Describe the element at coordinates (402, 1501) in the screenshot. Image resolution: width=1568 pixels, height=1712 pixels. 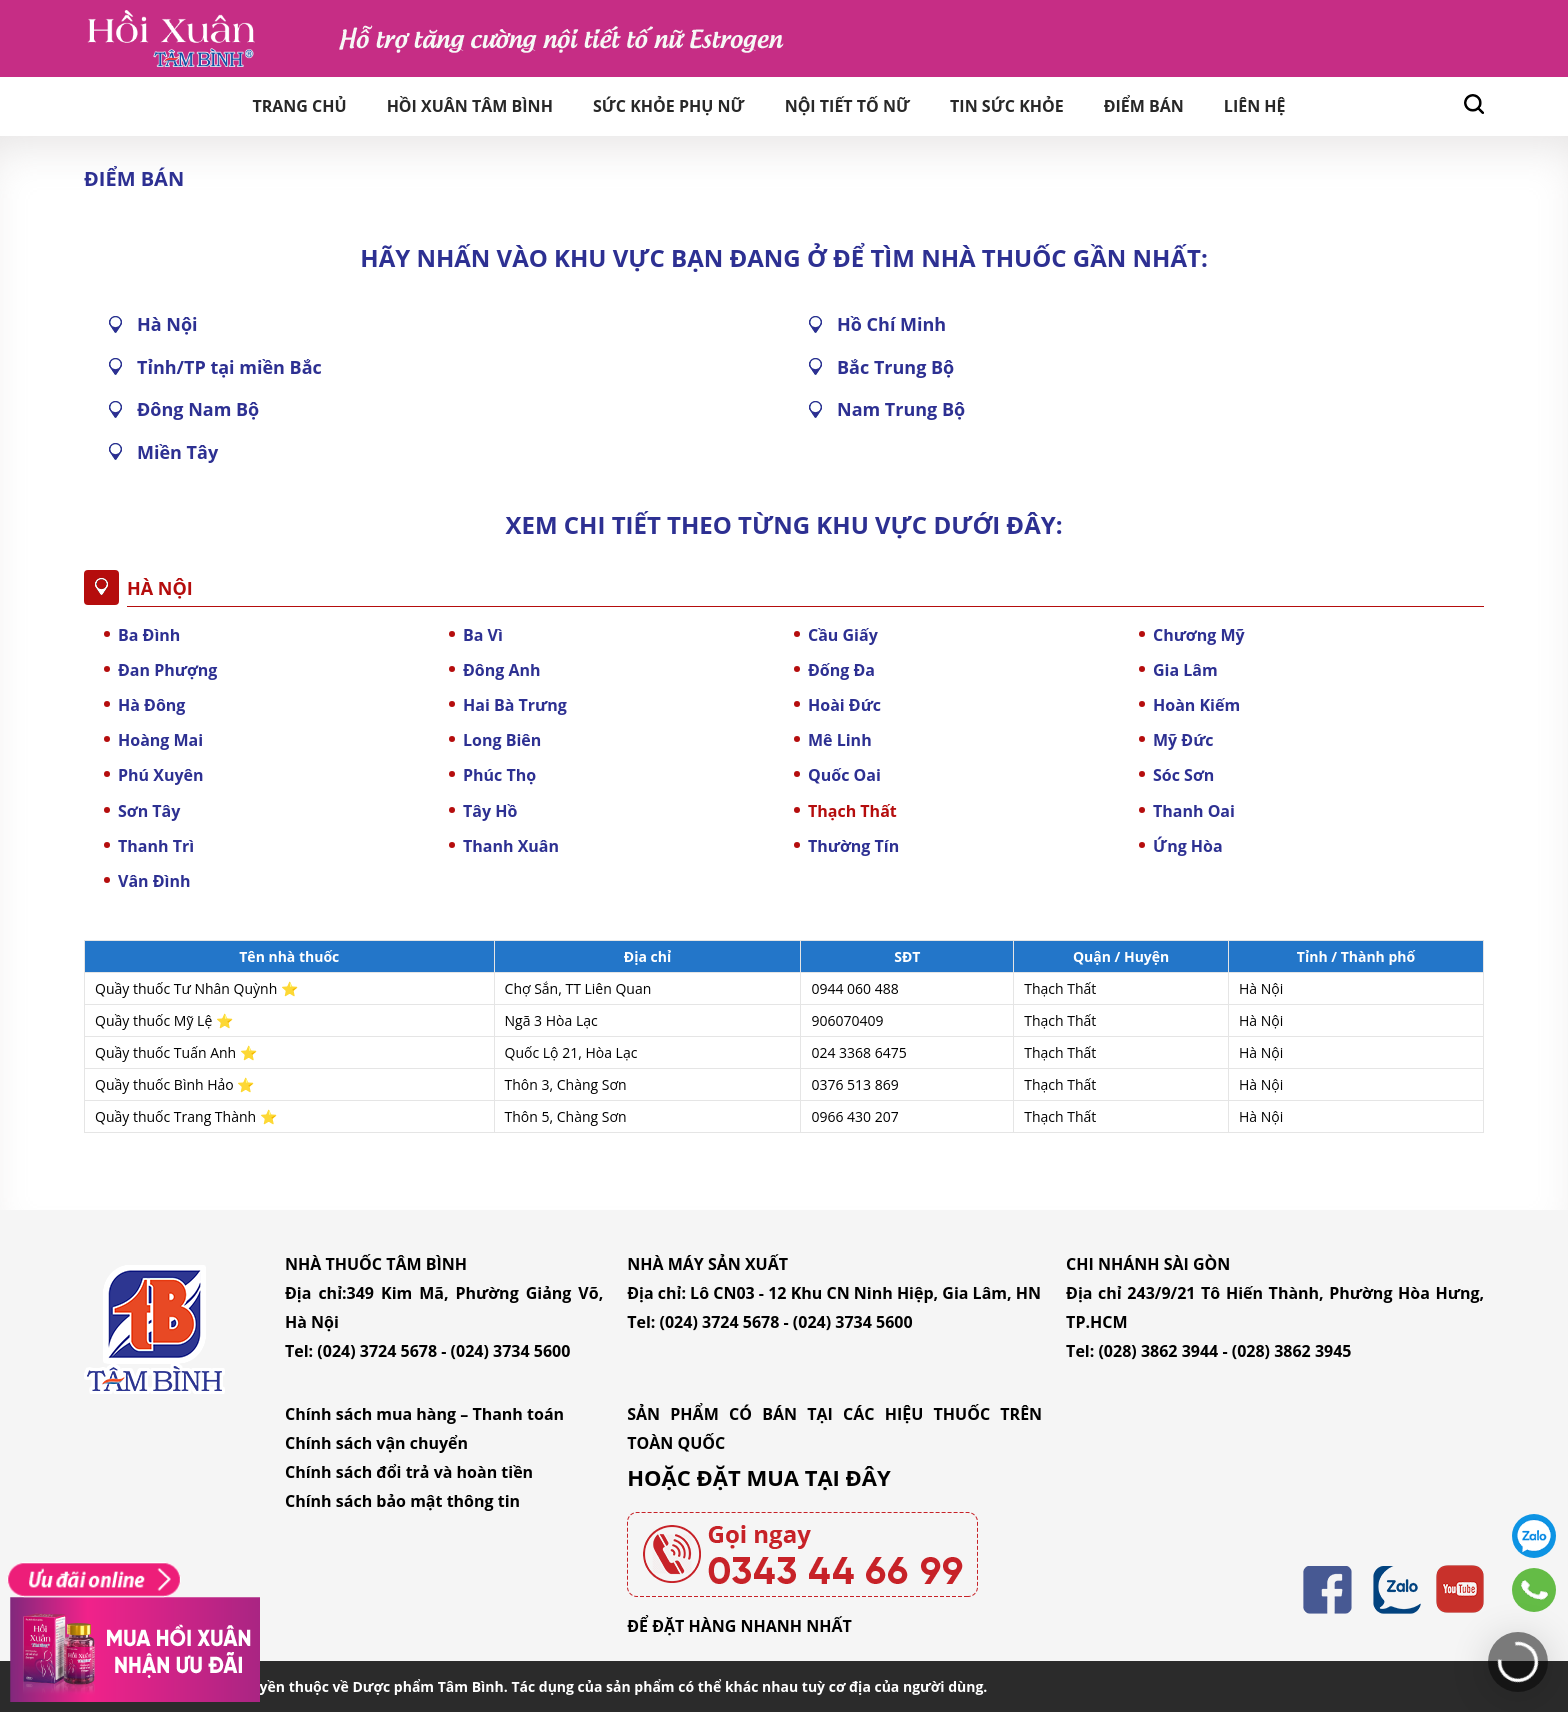
I see `Chính sách bảo mật thông tin` at that location.